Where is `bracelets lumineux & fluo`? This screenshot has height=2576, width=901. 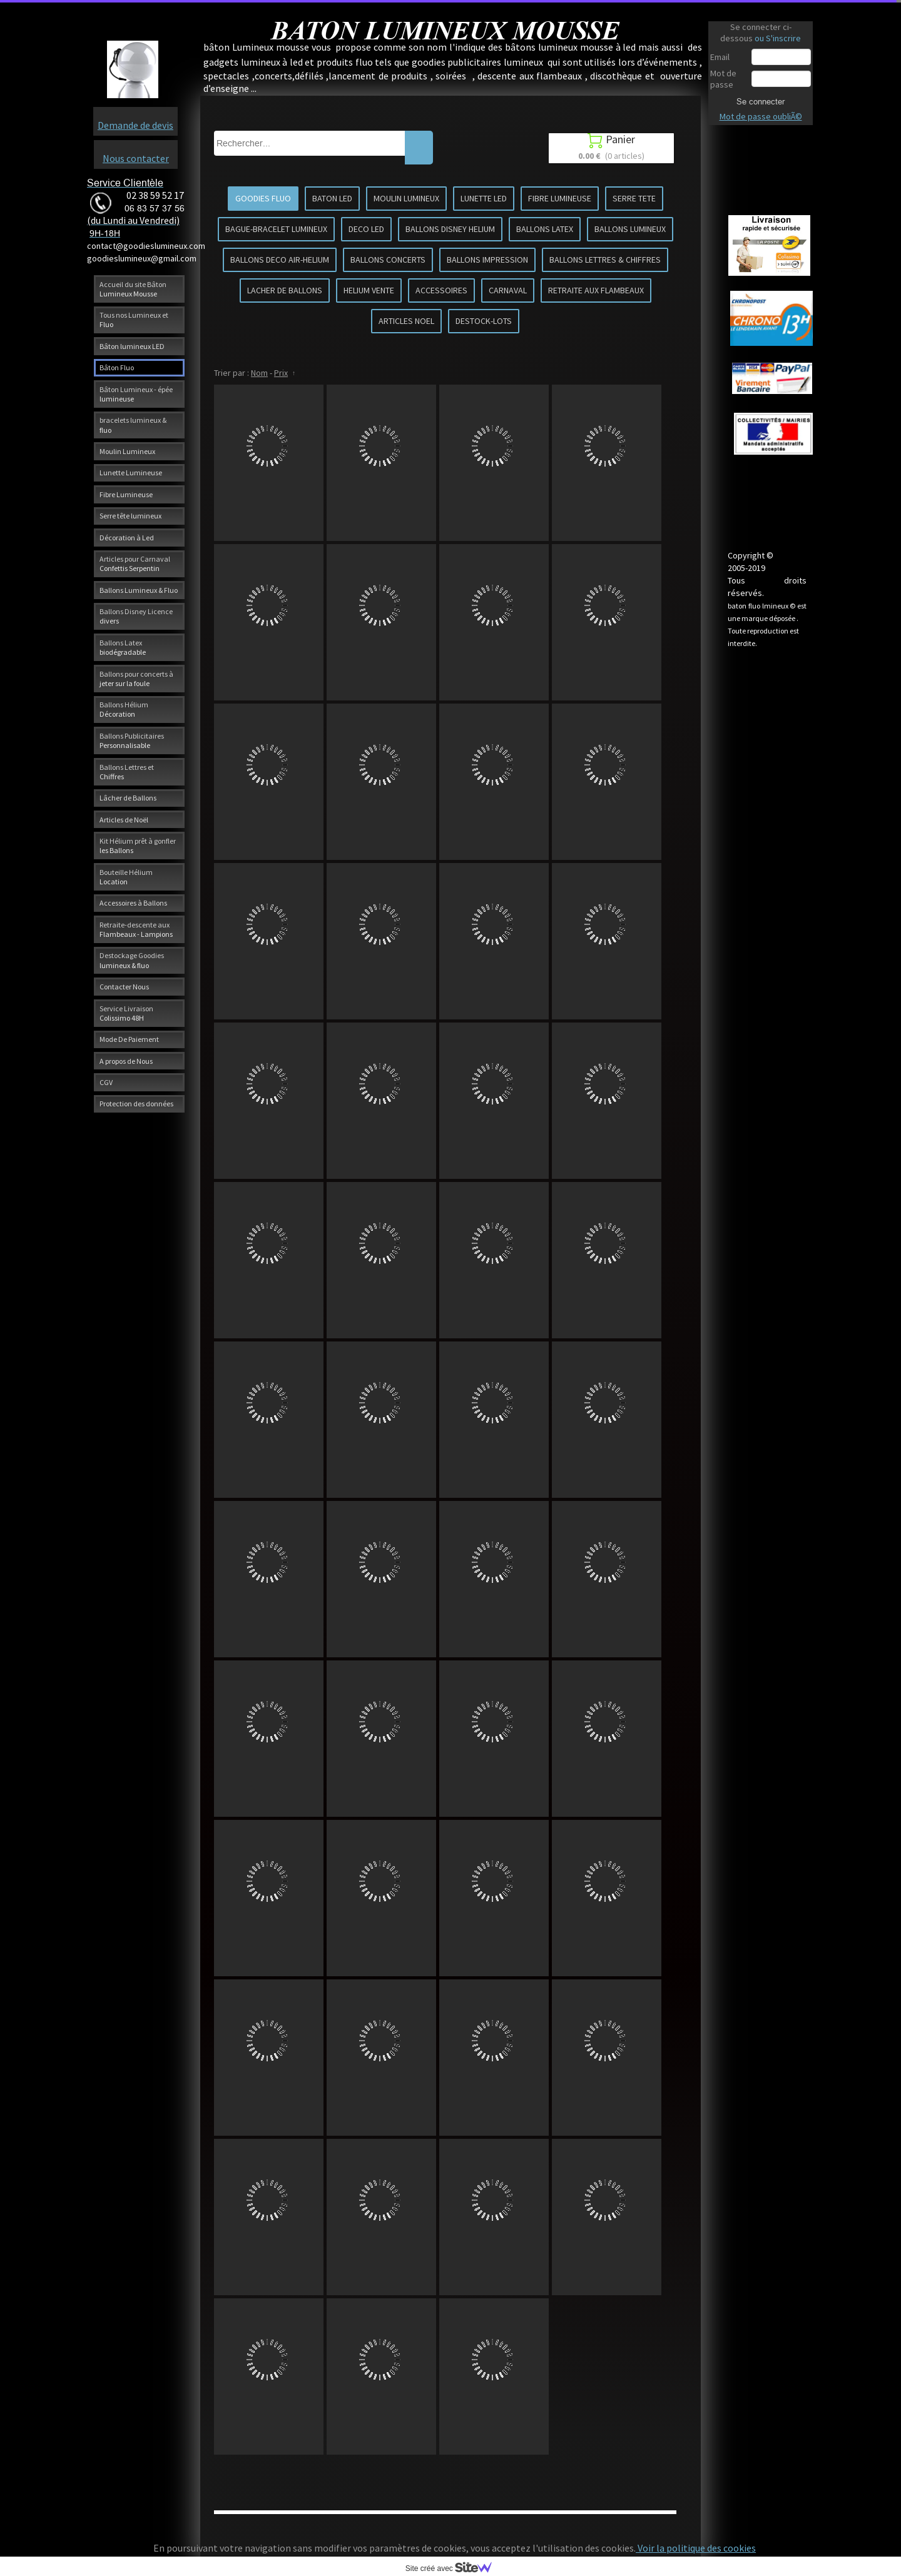 bracelets lumineux & fluo is located at coordinates (132, 424).